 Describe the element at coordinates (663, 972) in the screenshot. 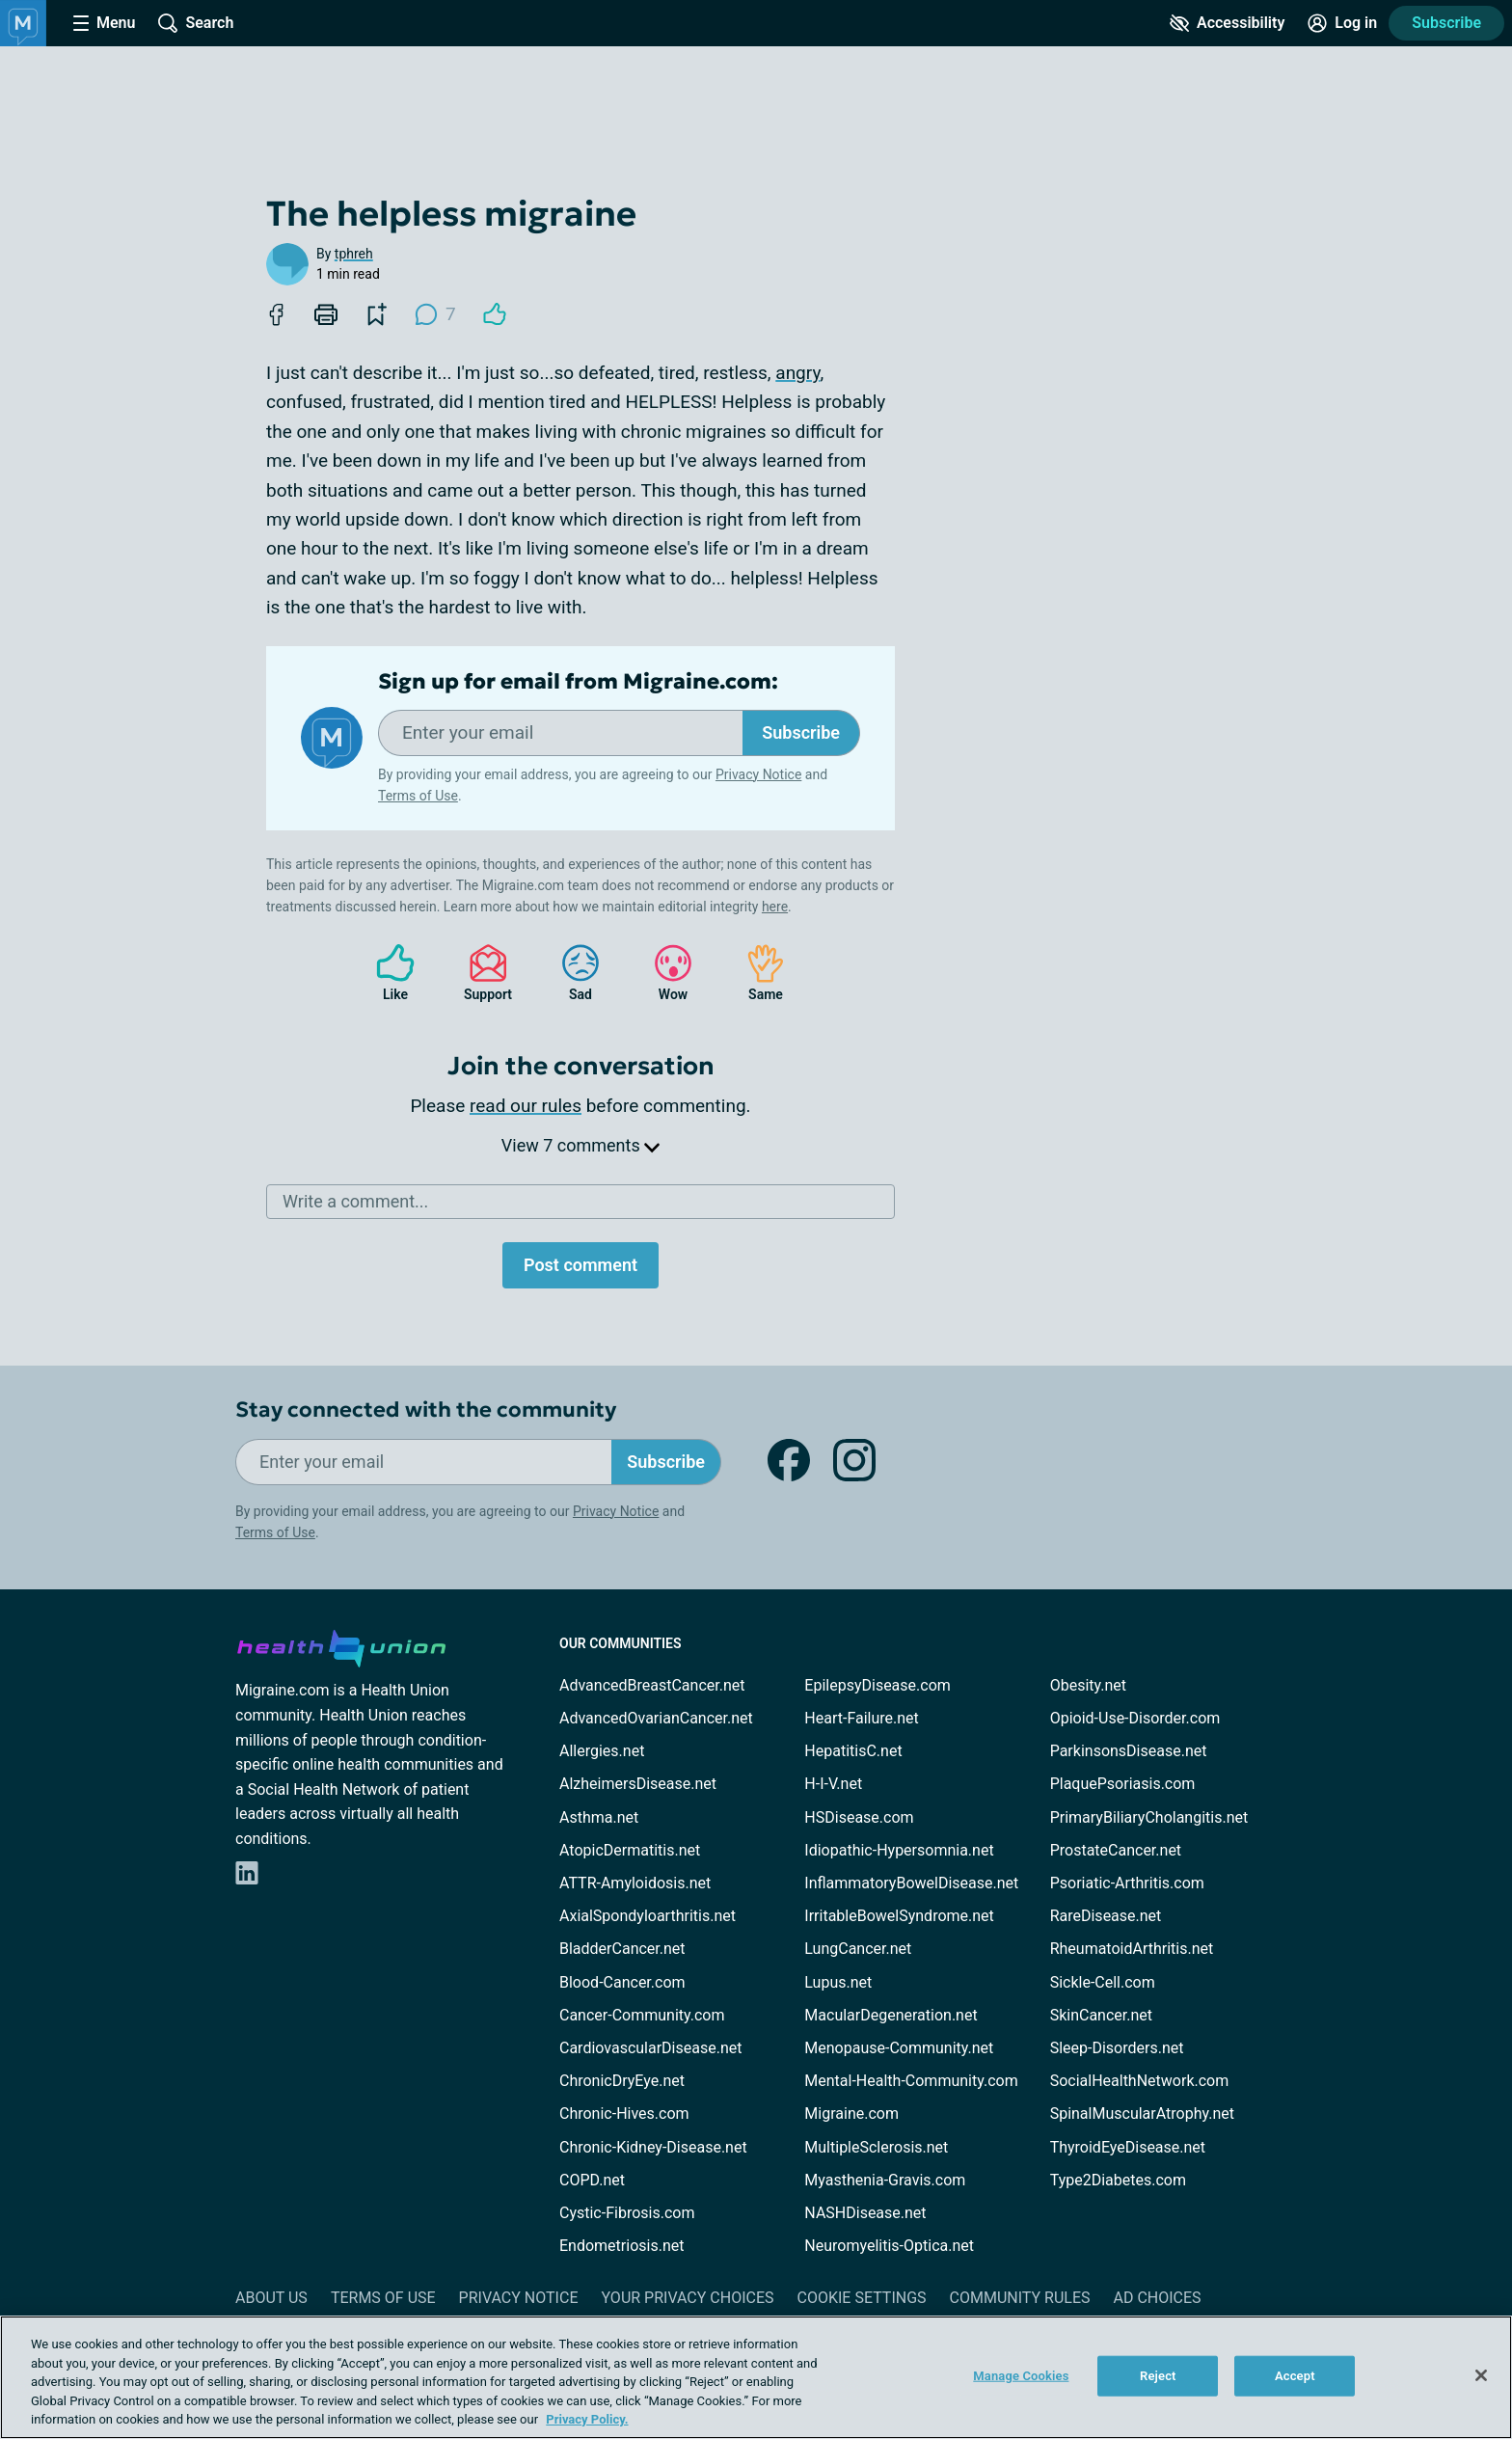

I see `Wow` at that location.